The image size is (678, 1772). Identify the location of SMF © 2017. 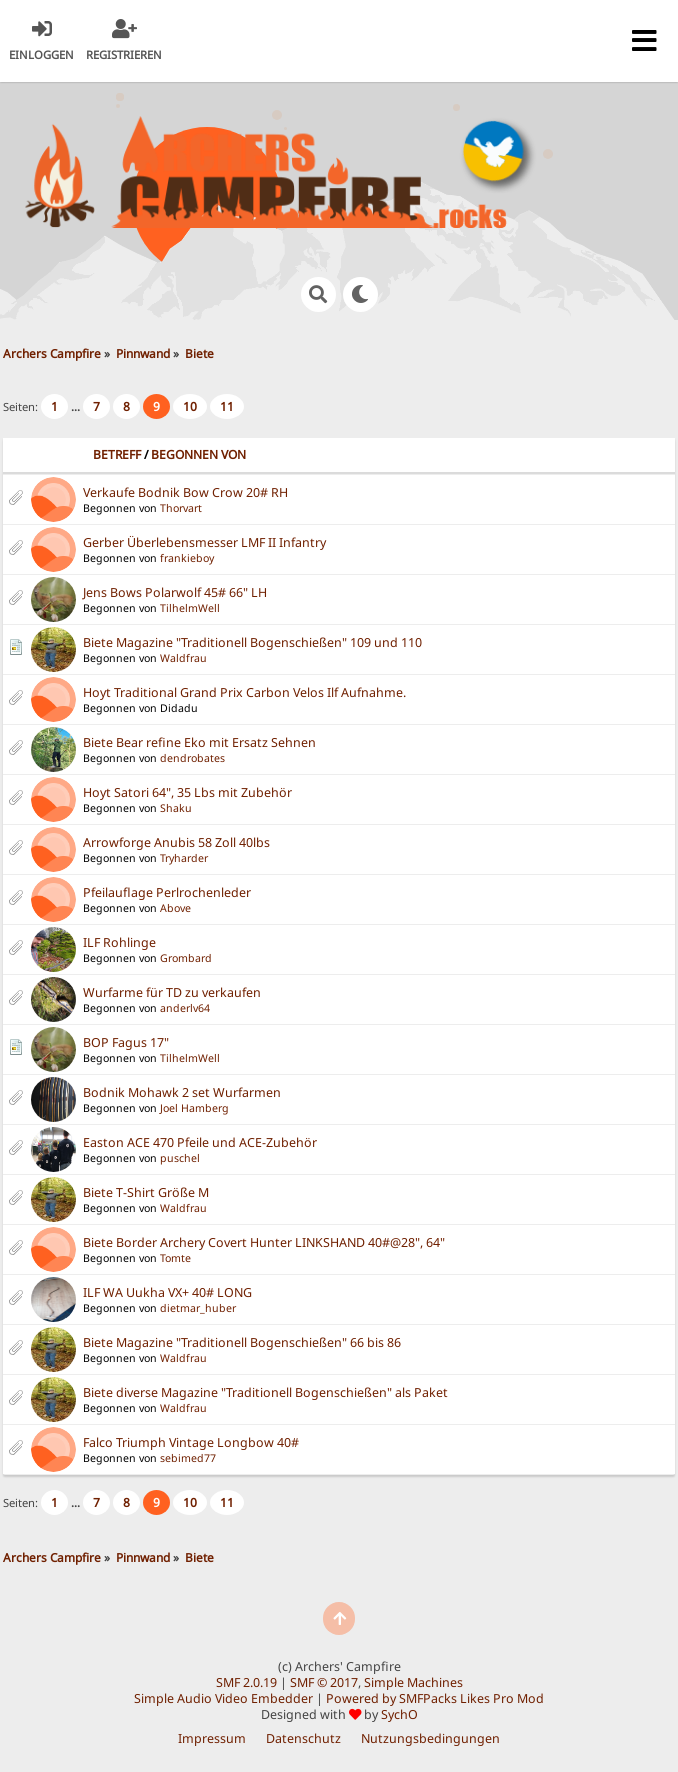
(324, 1682).